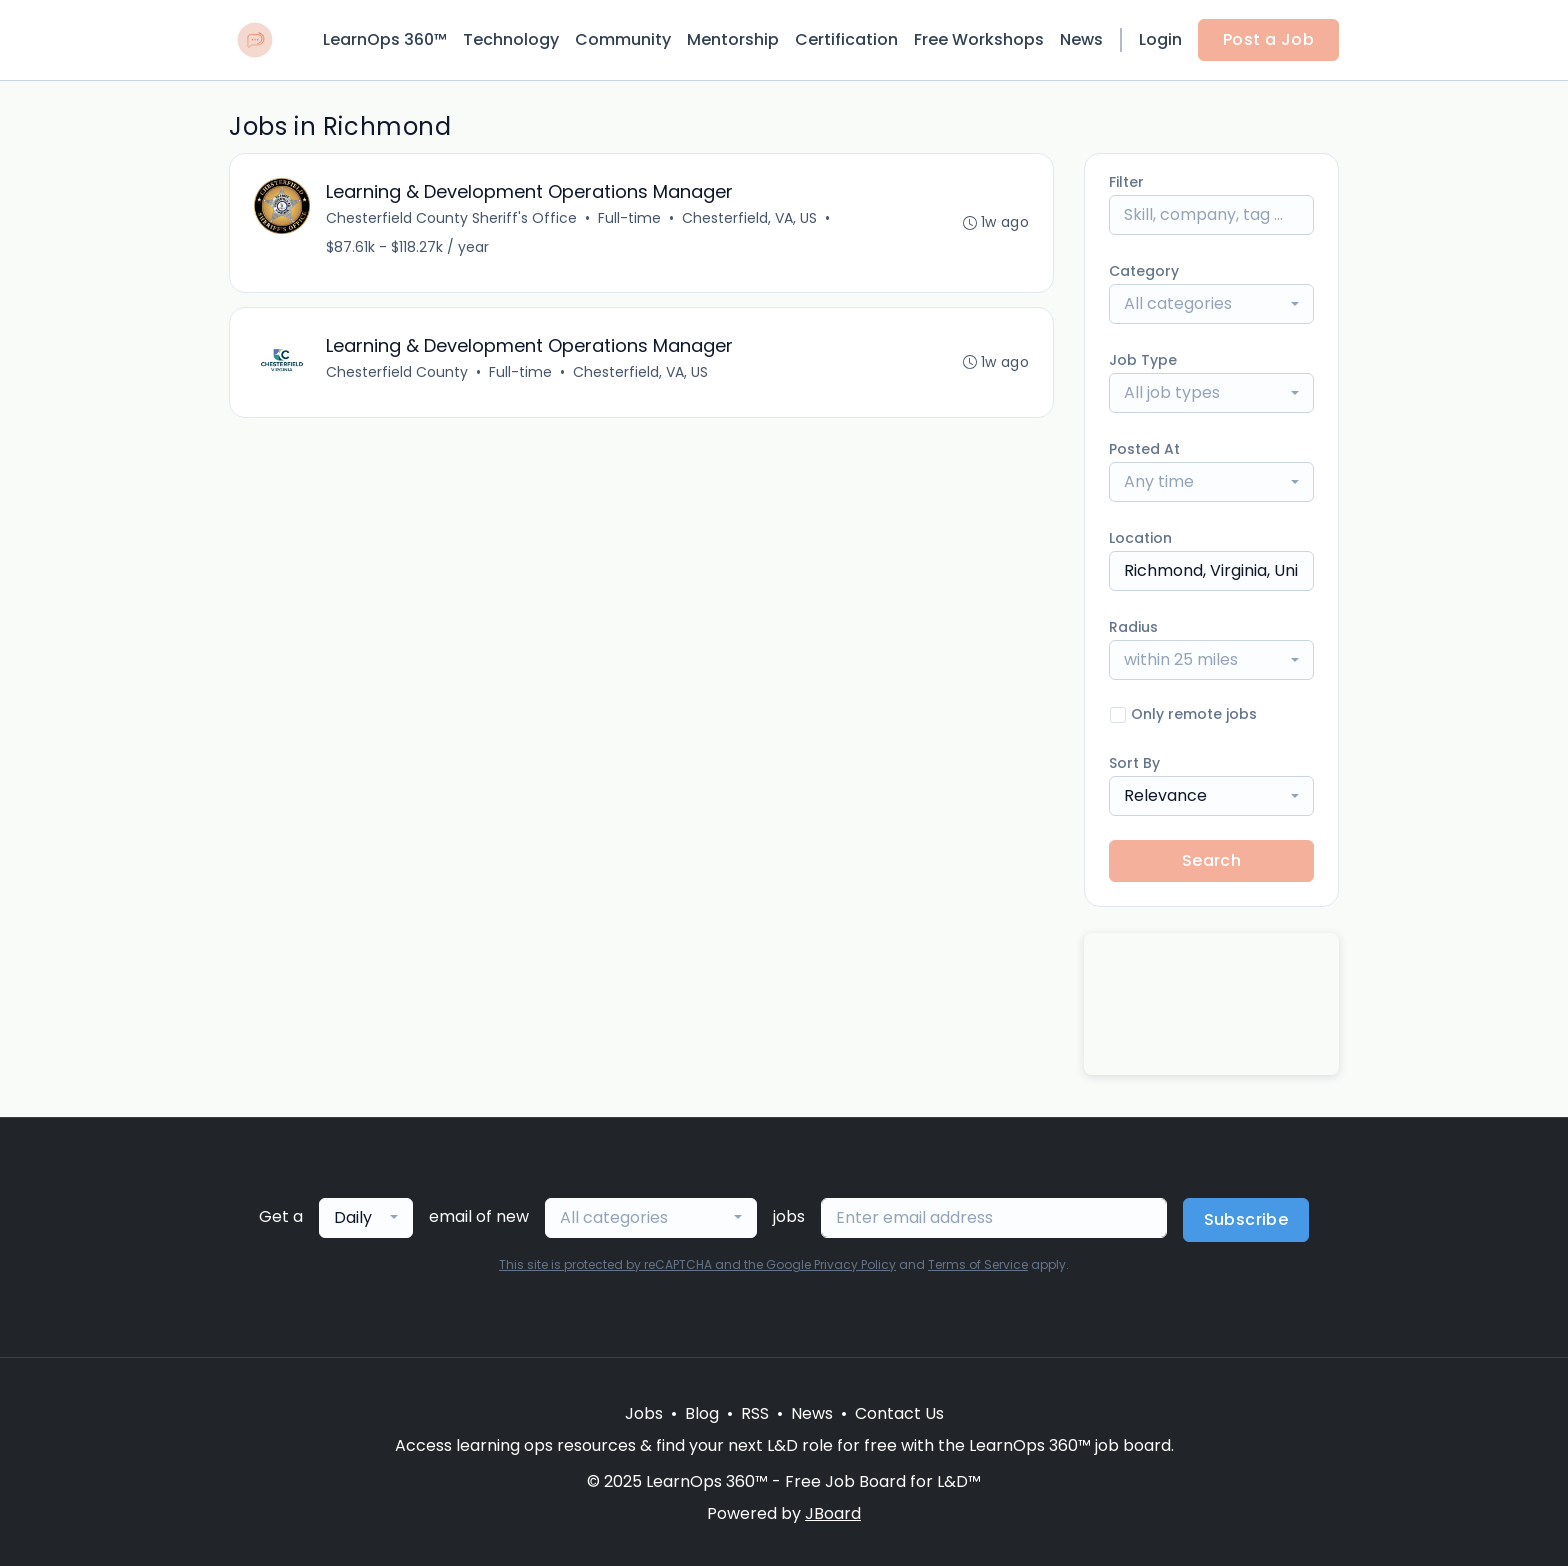 Image resolution: width=1568 pixels, height=1566 pixels. I want to click on Subscribe, so click(1246, 1219).